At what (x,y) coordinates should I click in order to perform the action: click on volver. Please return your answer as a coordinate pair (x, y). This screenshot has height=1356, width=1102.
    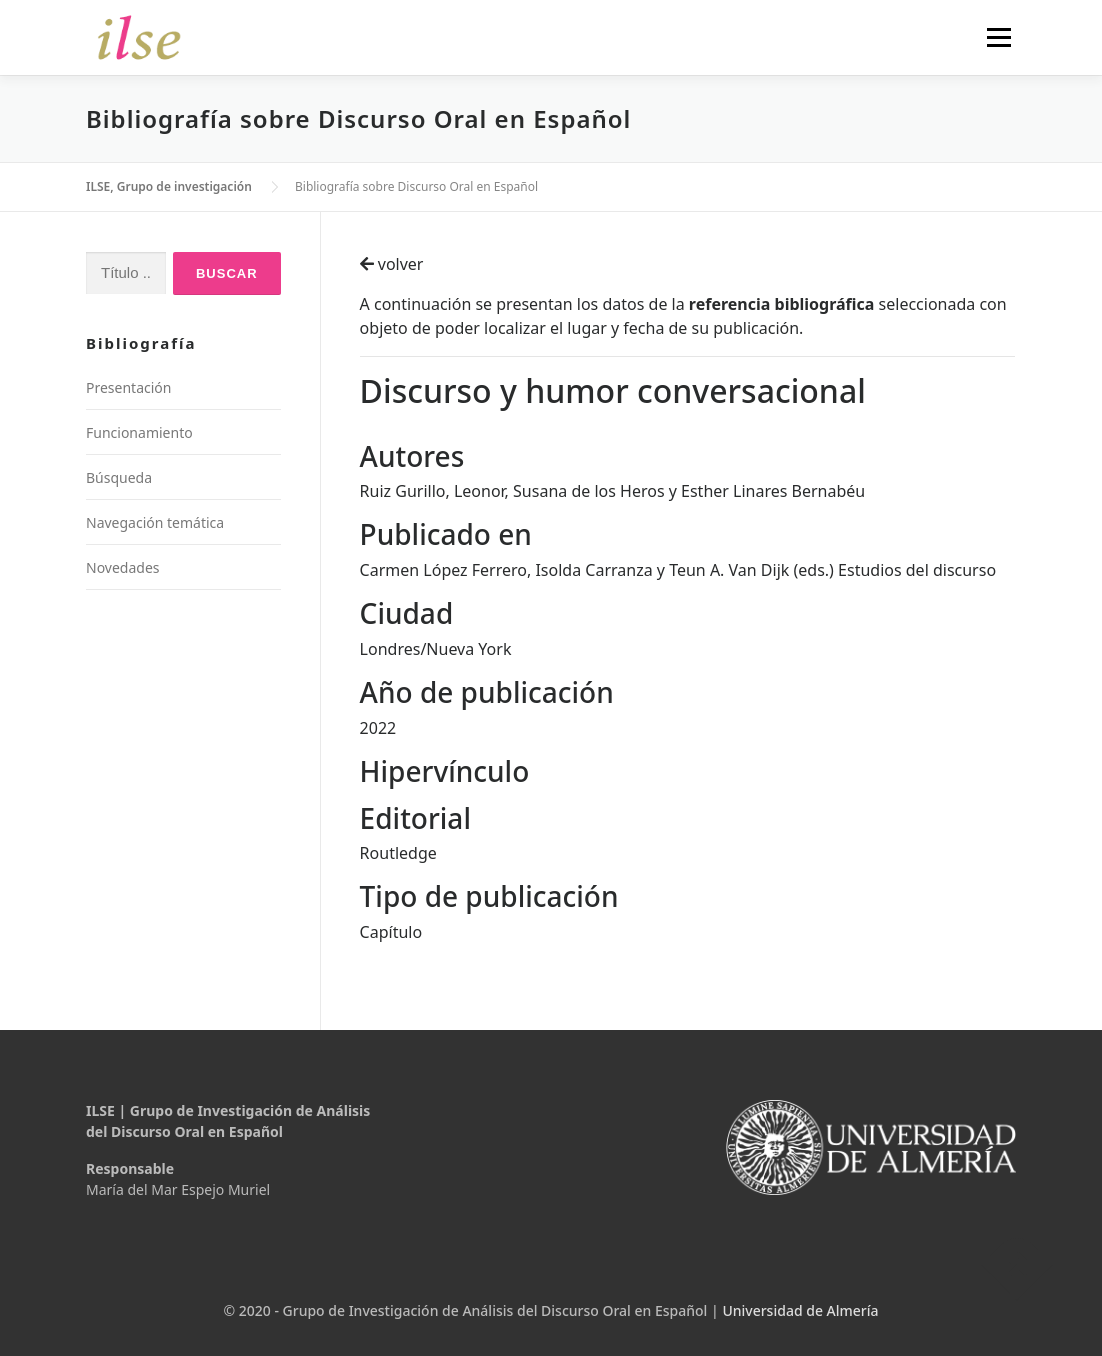
    Looking at the image, I should click on (392, 264).